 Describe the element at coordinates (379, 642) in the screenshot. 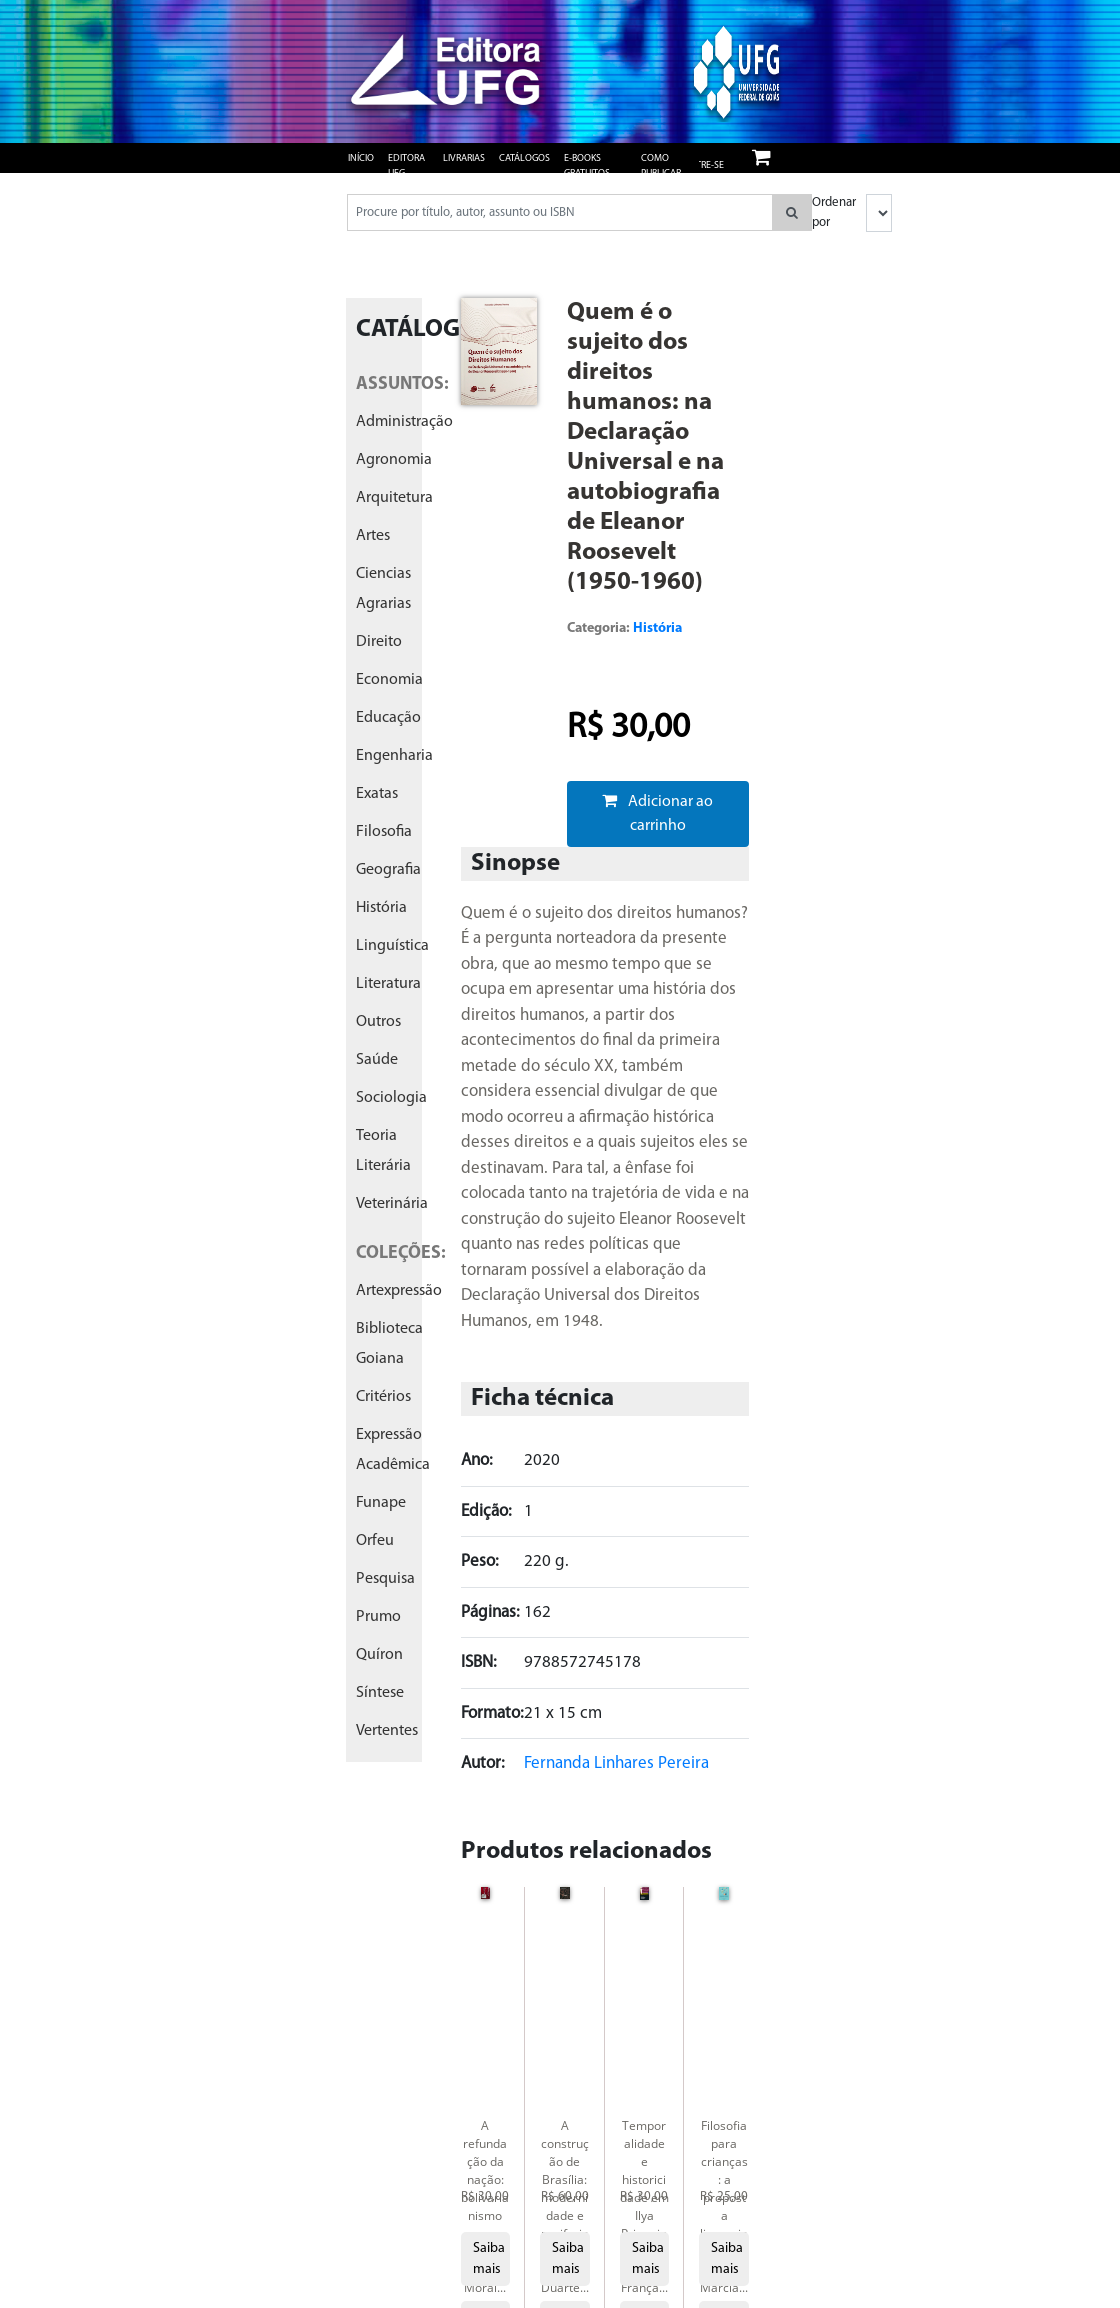

I see `direito` at that location.